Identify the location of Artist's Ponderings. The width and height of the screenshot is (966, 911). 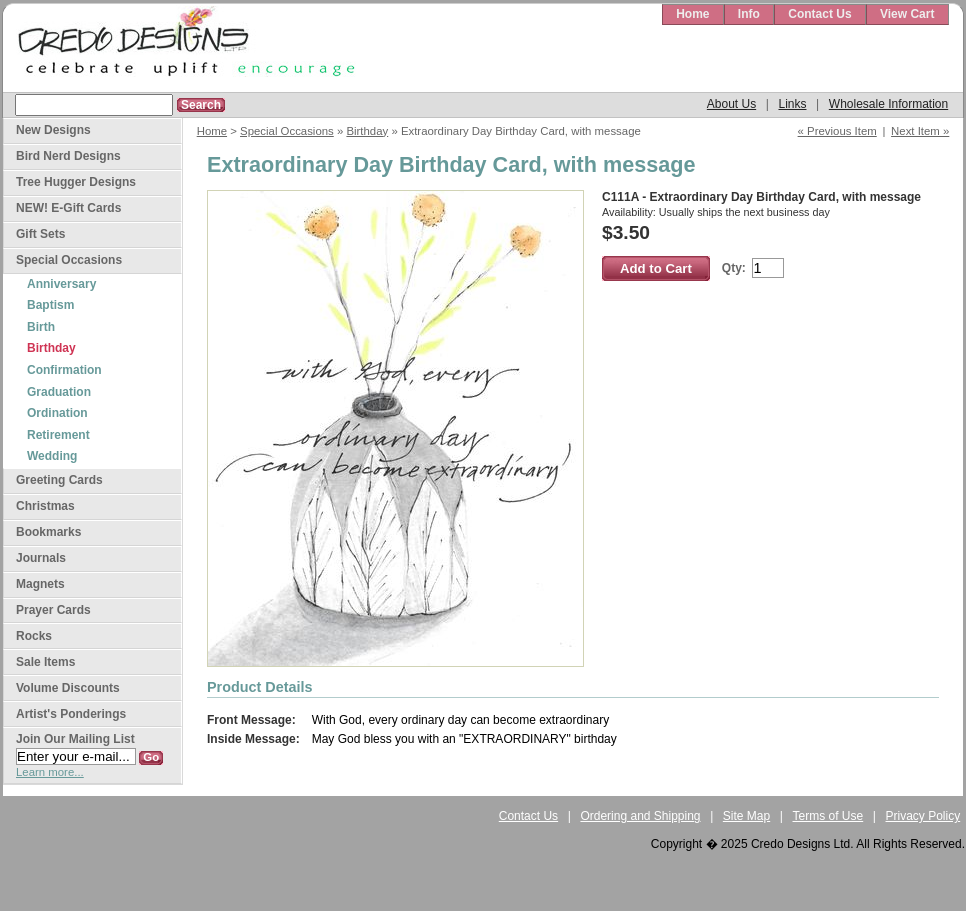
(71, 714).